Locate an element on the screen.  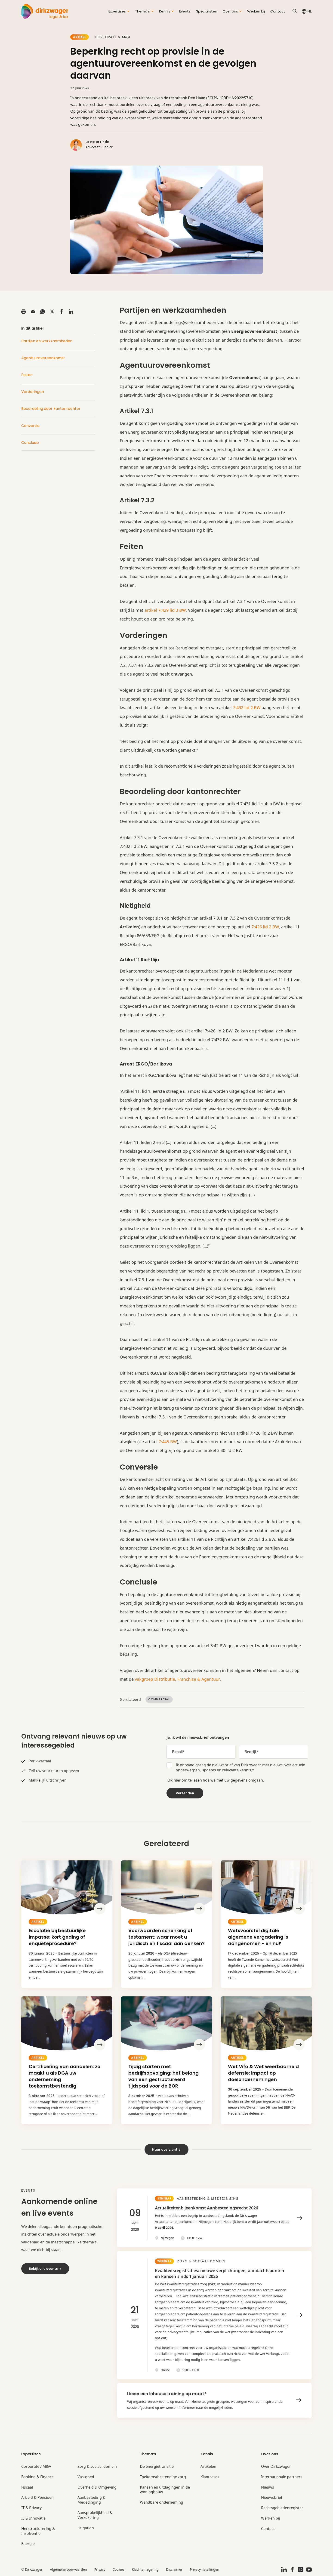
Corporate & M&A is located at coordinates (112, 37).